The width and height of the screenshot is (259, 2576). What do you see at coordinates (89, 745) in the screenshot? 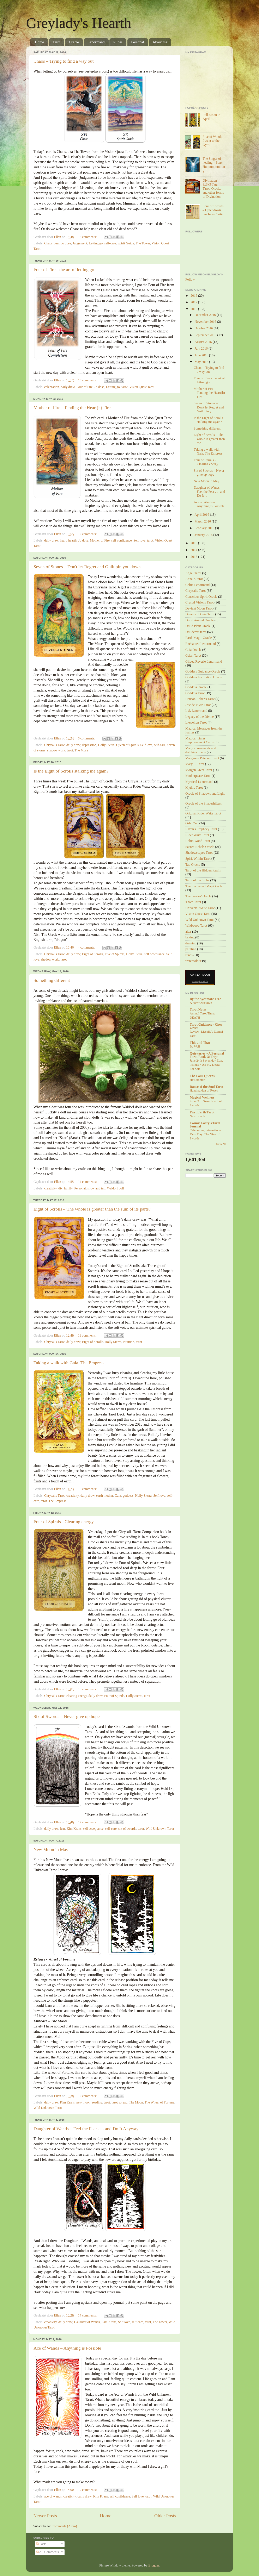
I see `depression` at bounding box center [89, 745].